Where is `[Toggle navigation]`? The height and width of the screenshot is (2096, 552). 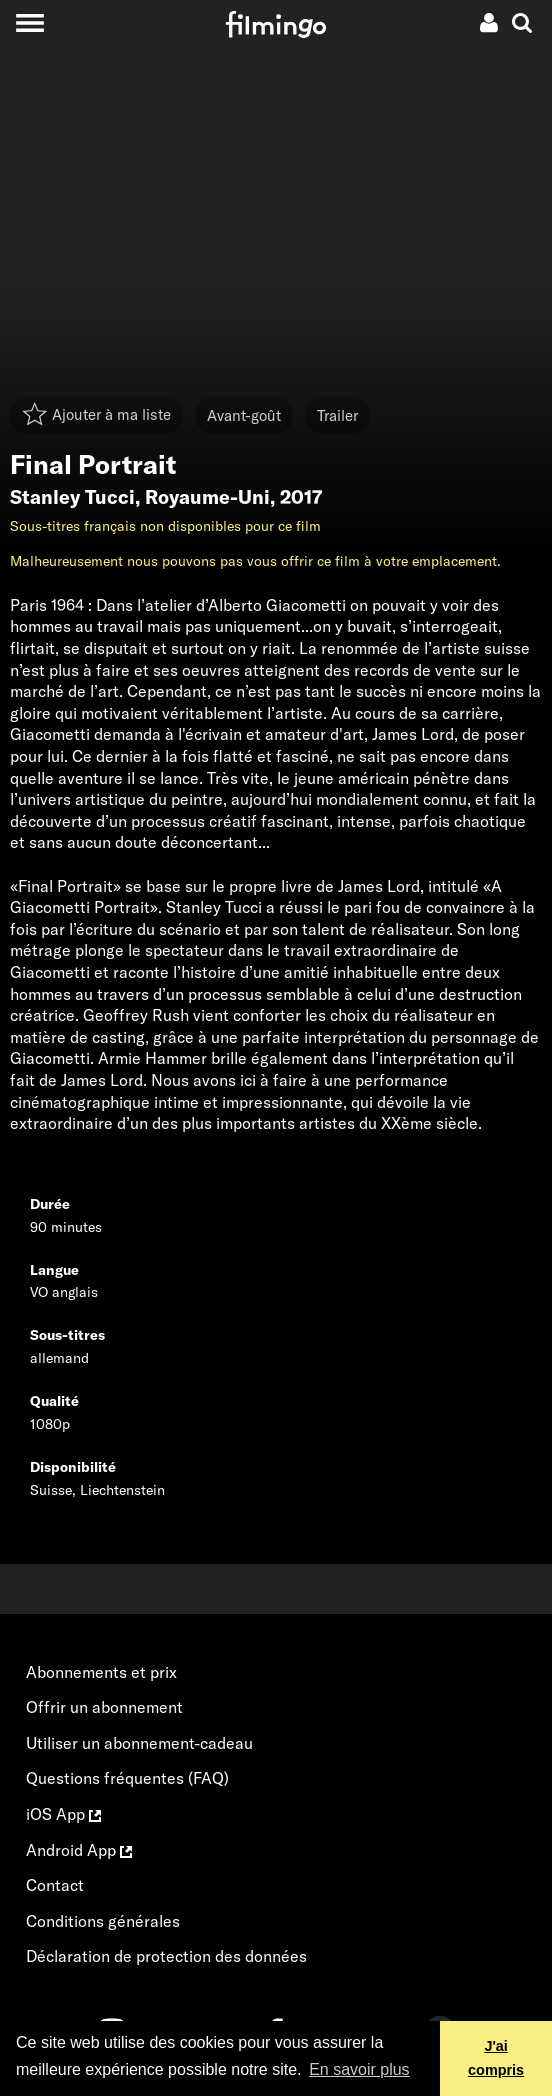 [Toggle navigation] is located at coordinates (29, 22).